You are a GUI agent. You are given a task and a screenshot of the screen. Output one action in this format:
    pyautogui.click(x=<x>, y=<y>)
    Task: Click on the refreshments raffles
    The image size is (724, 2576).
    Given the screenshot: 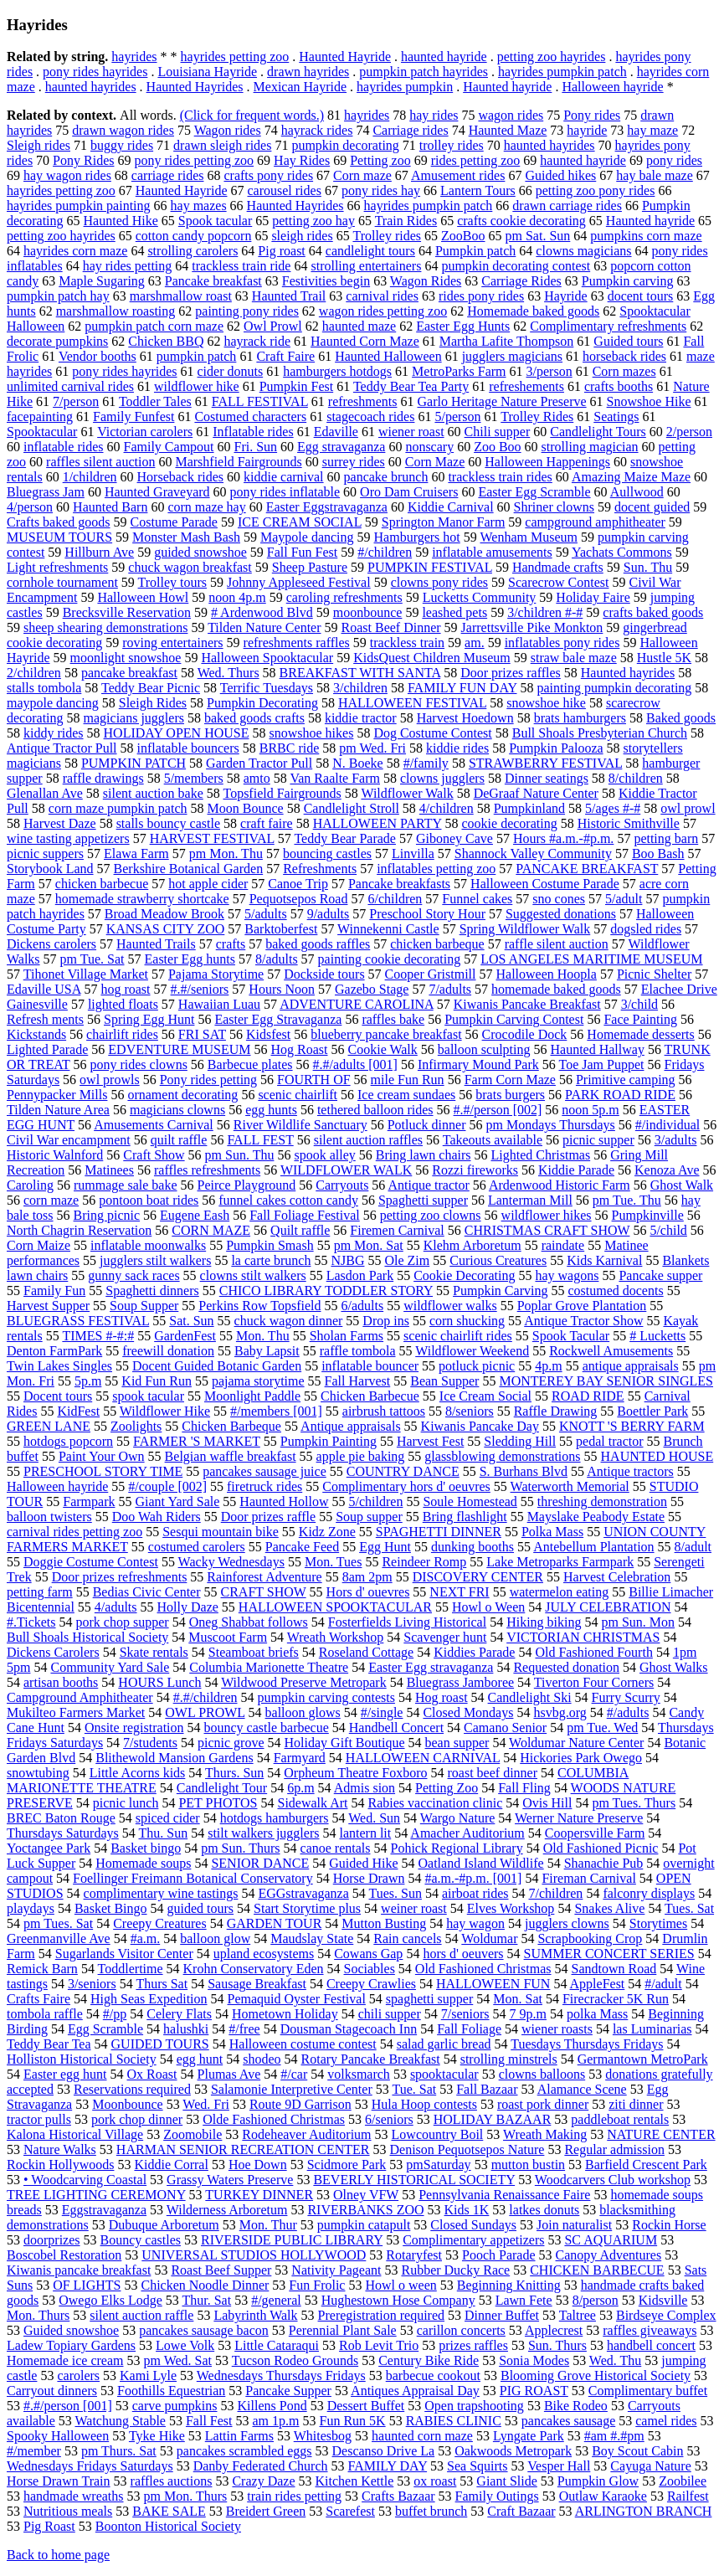 What is the action you would take?
    pyautogui.click(x=297, y=642)
    